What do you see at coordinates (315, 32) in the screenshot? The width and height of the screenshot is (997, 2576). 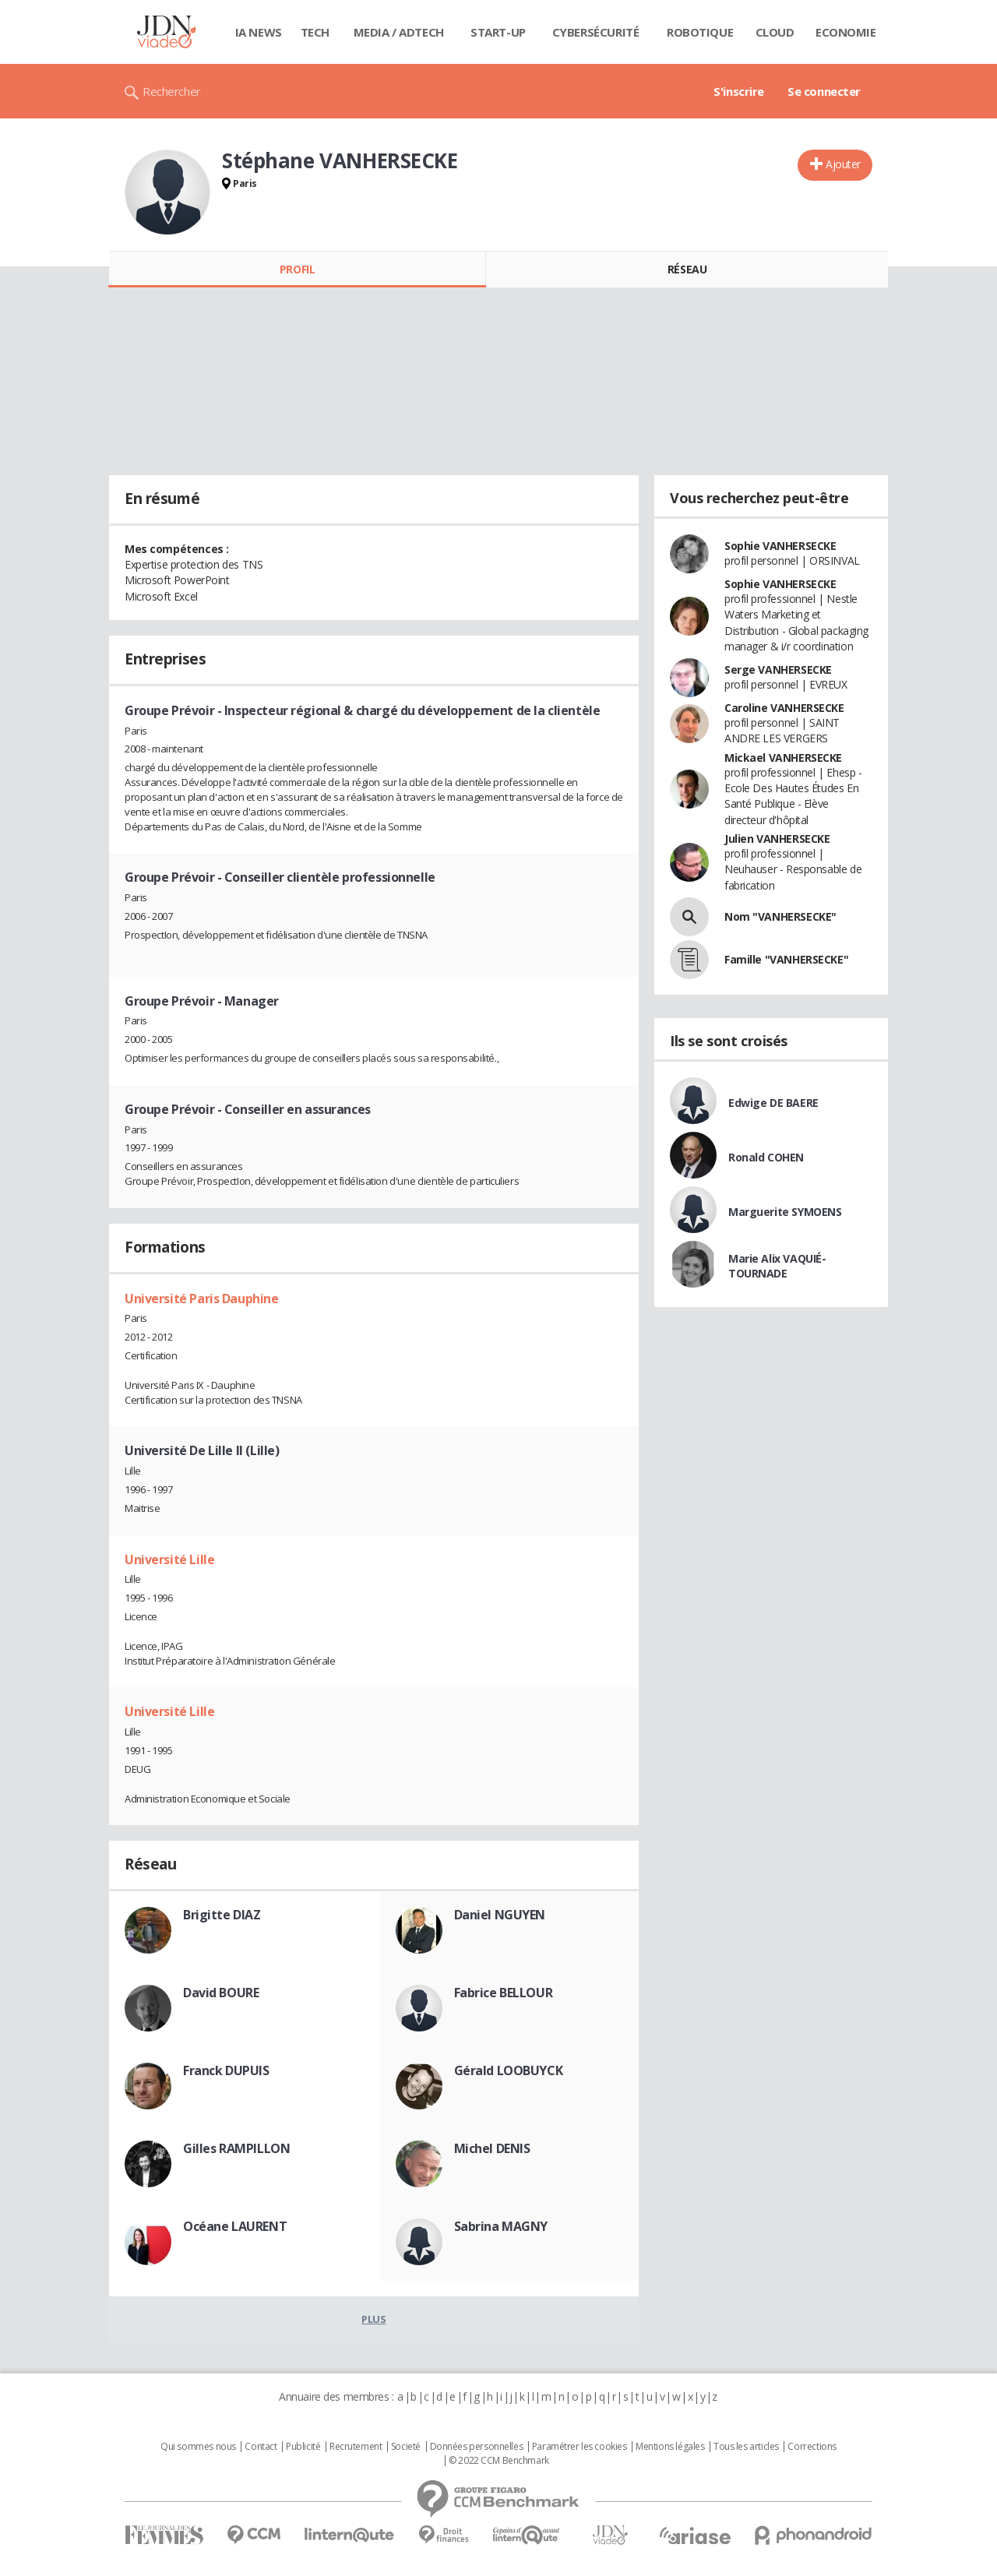 I see `Tech` at bounding box center [315, 32].